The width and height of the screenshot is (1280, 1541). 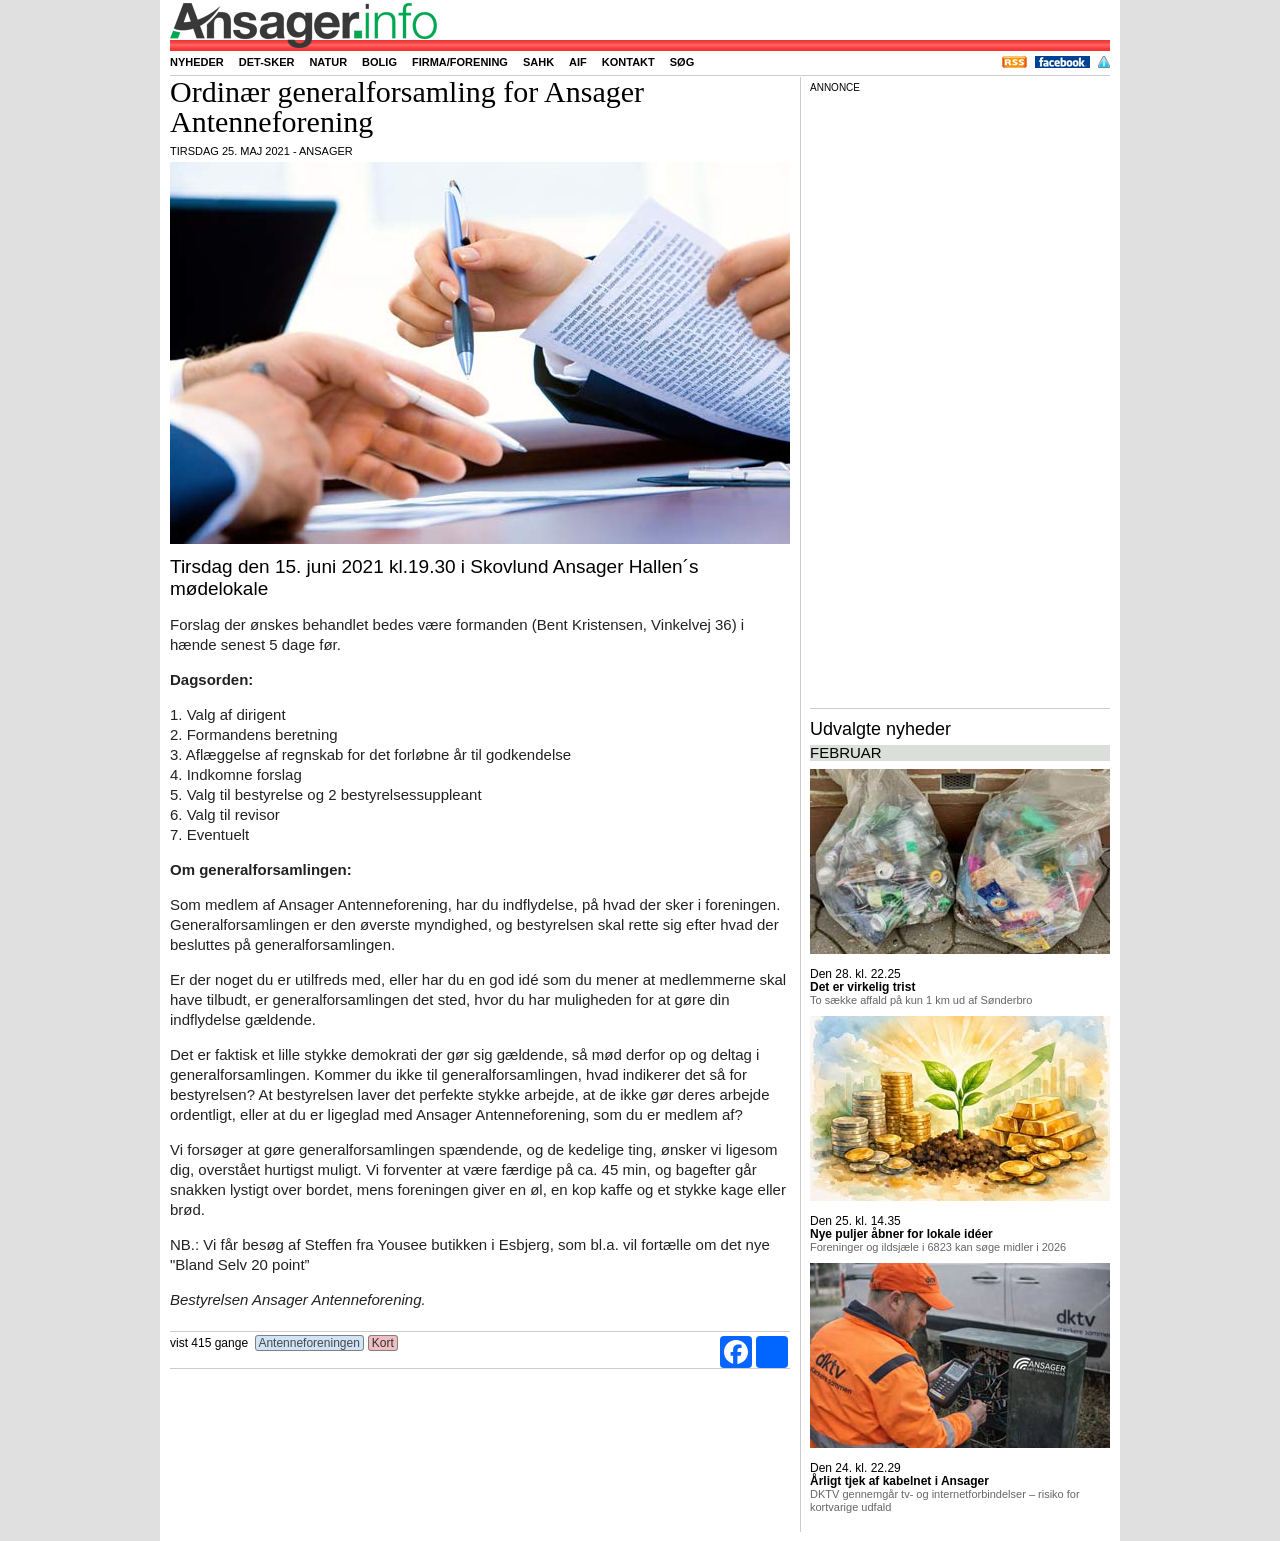 I want to click on [Advertisement], so click(x=960, y=399).